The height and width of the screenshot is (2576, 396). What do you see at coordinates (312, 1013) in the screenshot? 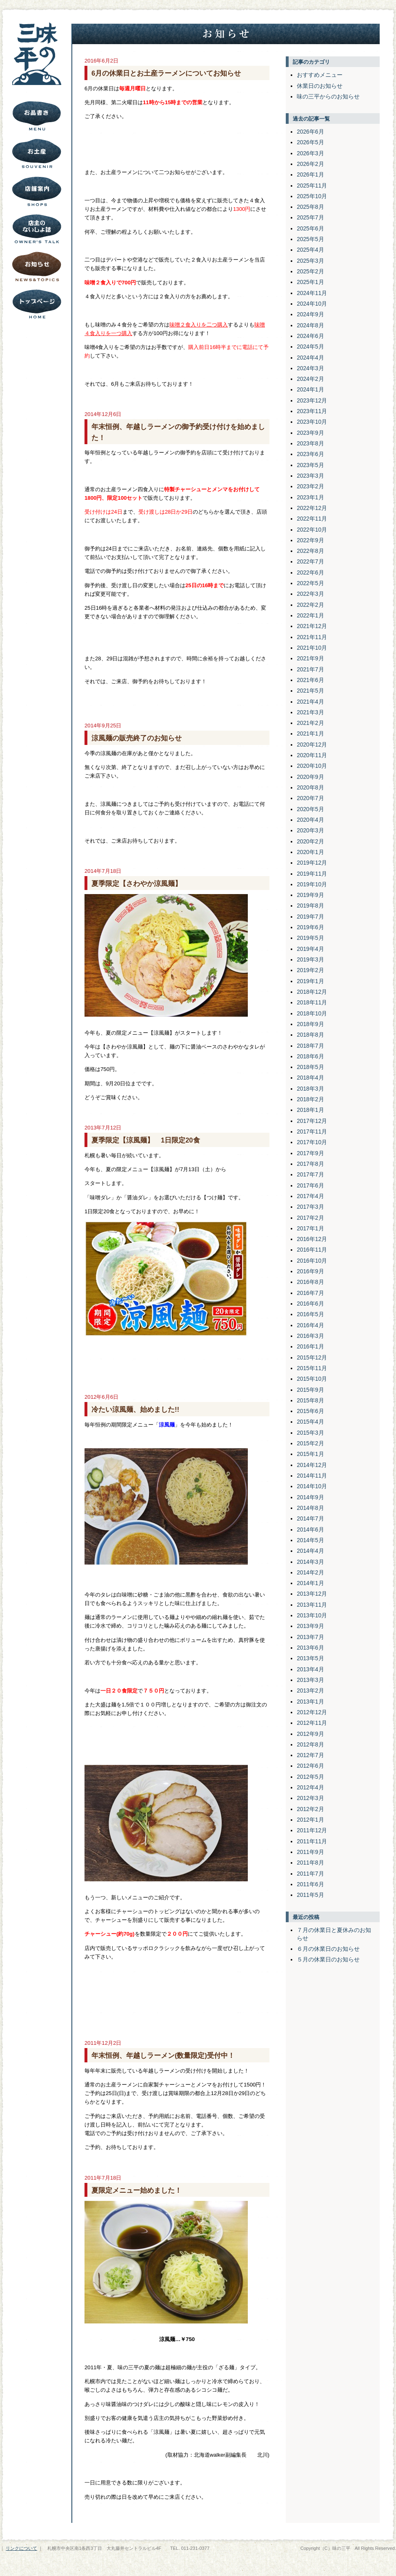
I see `2018年10月` at bounding box center [312, 1013].